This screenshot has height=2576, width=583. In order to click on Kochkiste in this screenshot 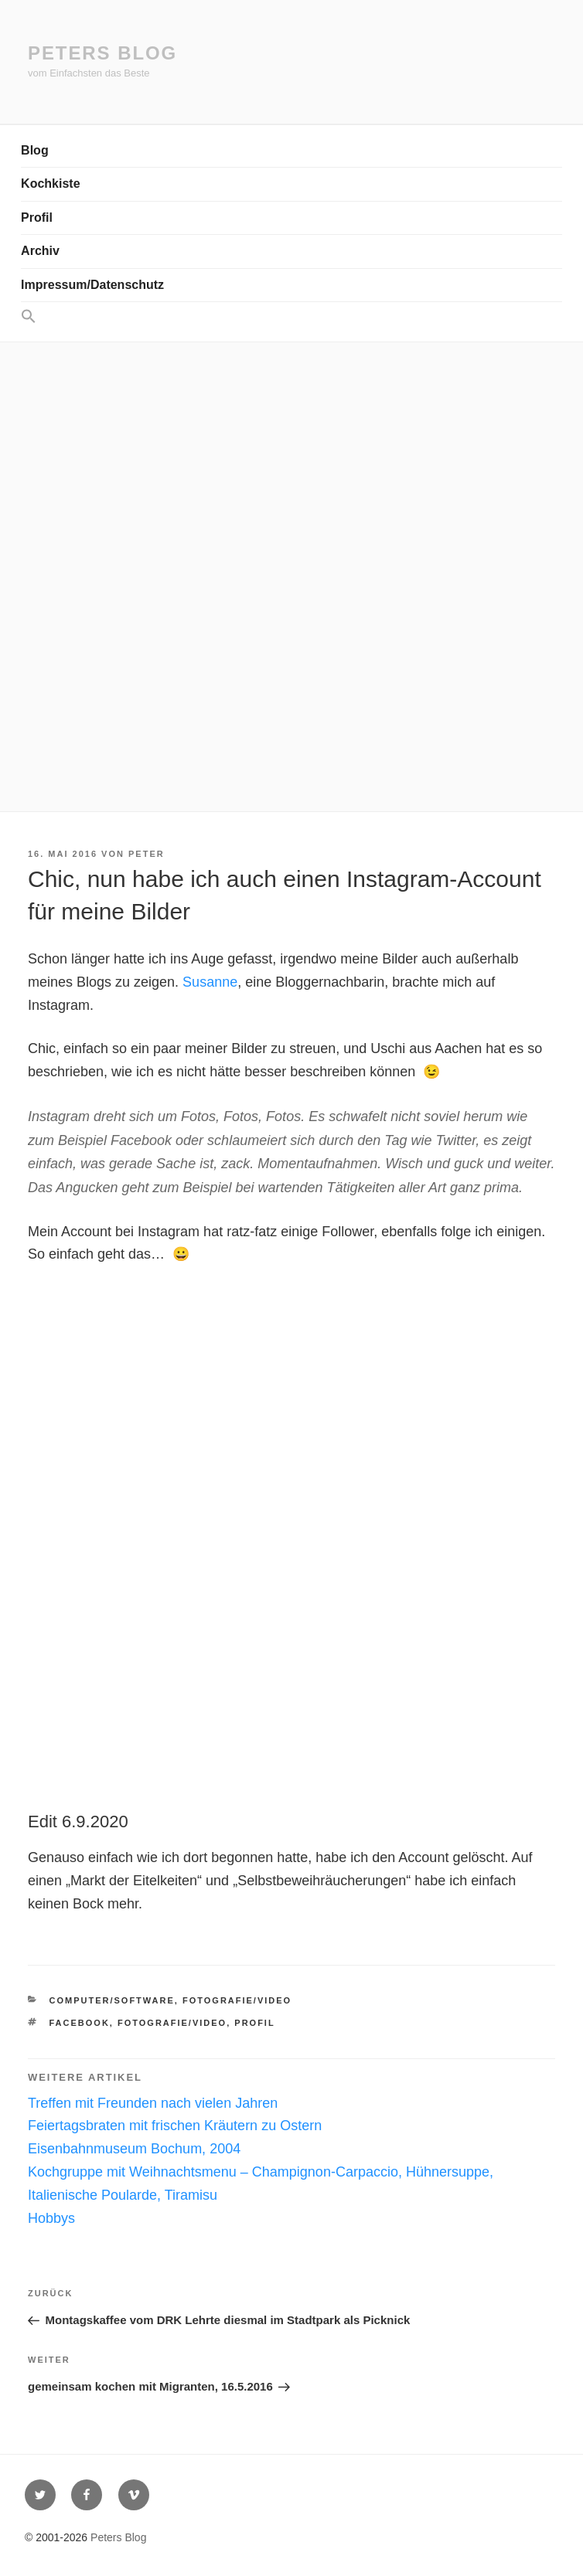, I will do `click(50, 183)`.